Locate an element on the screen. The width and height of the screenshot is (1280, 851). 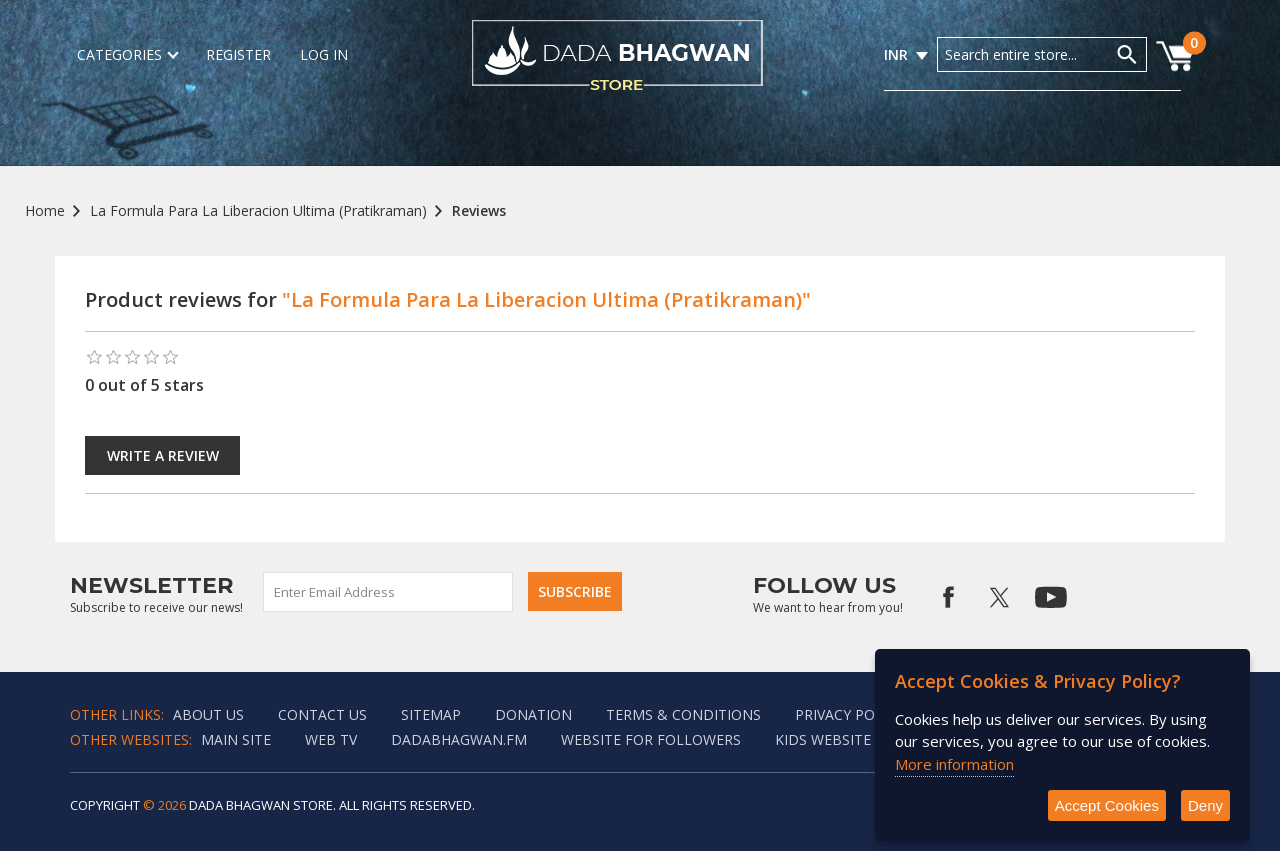
[Sign up for our newsletter] is located at coordinates (389, 592).